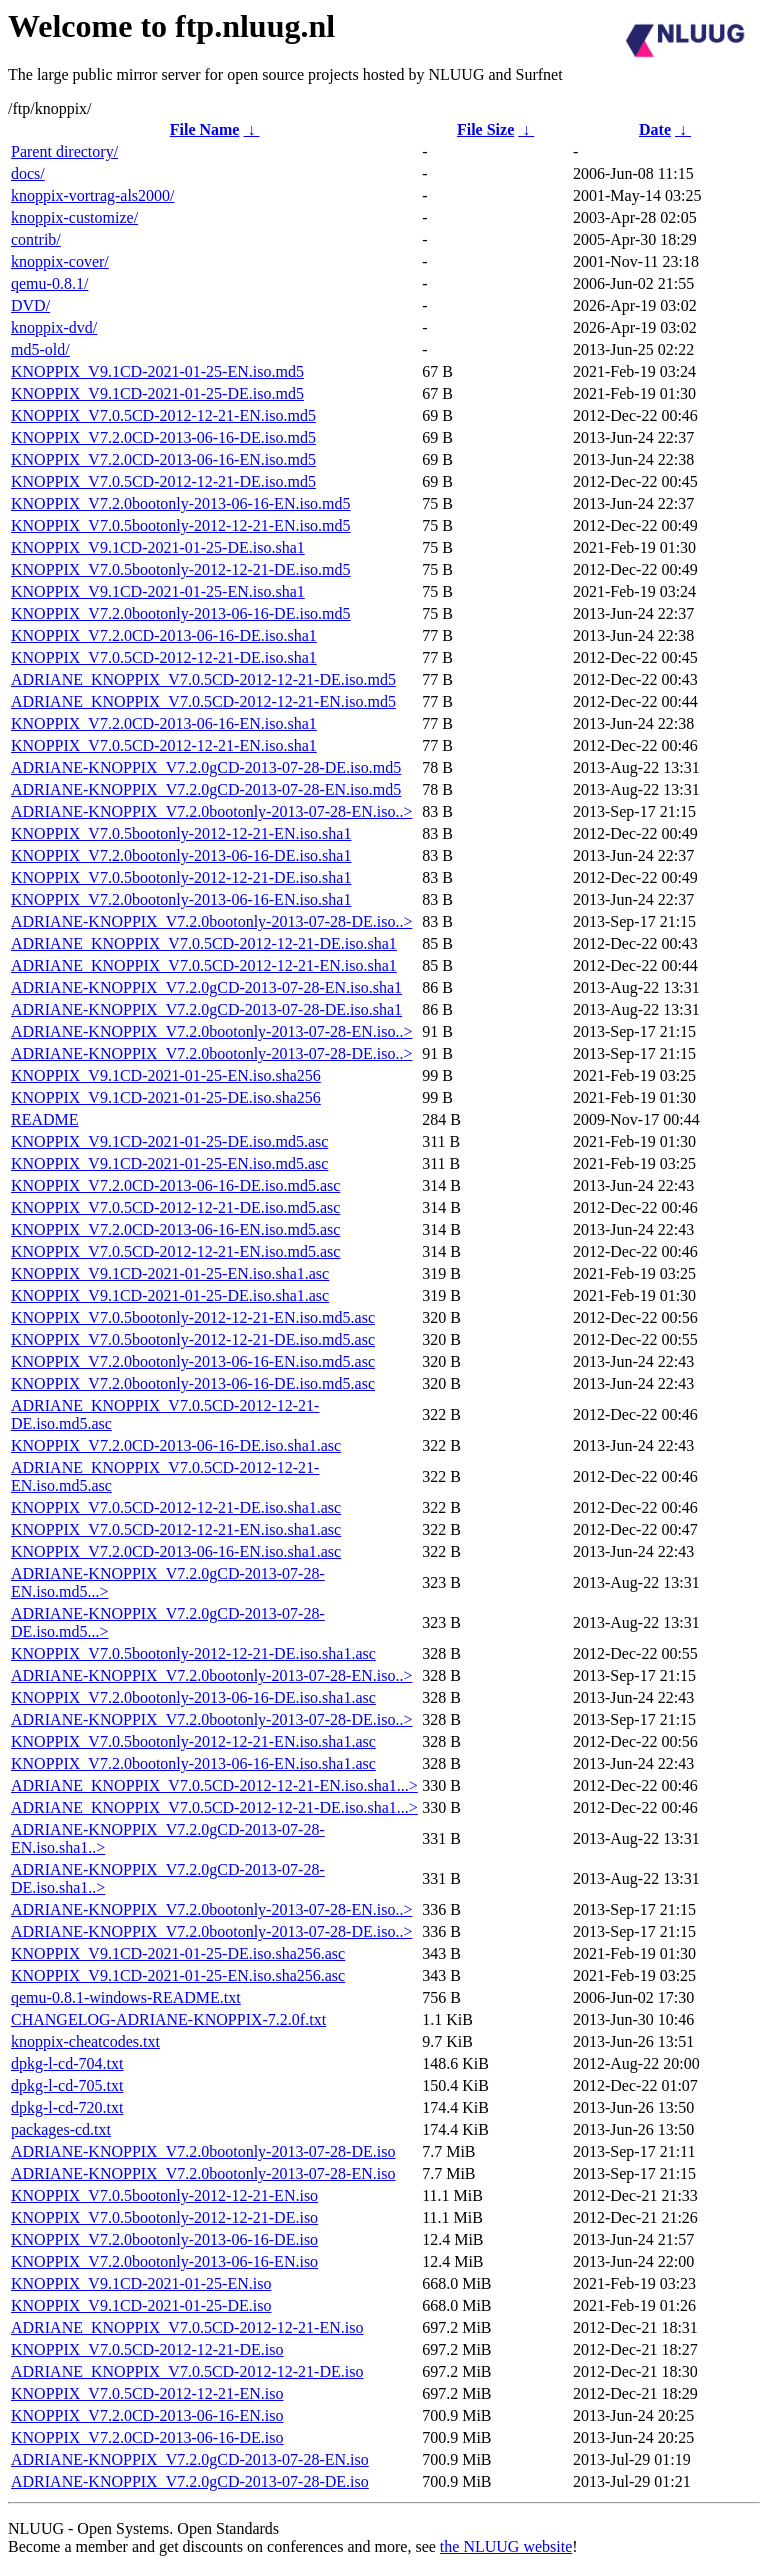 This screenshot has width=768, height=2572. Describe the element at coordinates (214, 1807) in the screenshot. I see `ADRIANE_KNOPPIX_V7.0.5CD-2012-12-21-DE.iso.sha1...>` at that location.